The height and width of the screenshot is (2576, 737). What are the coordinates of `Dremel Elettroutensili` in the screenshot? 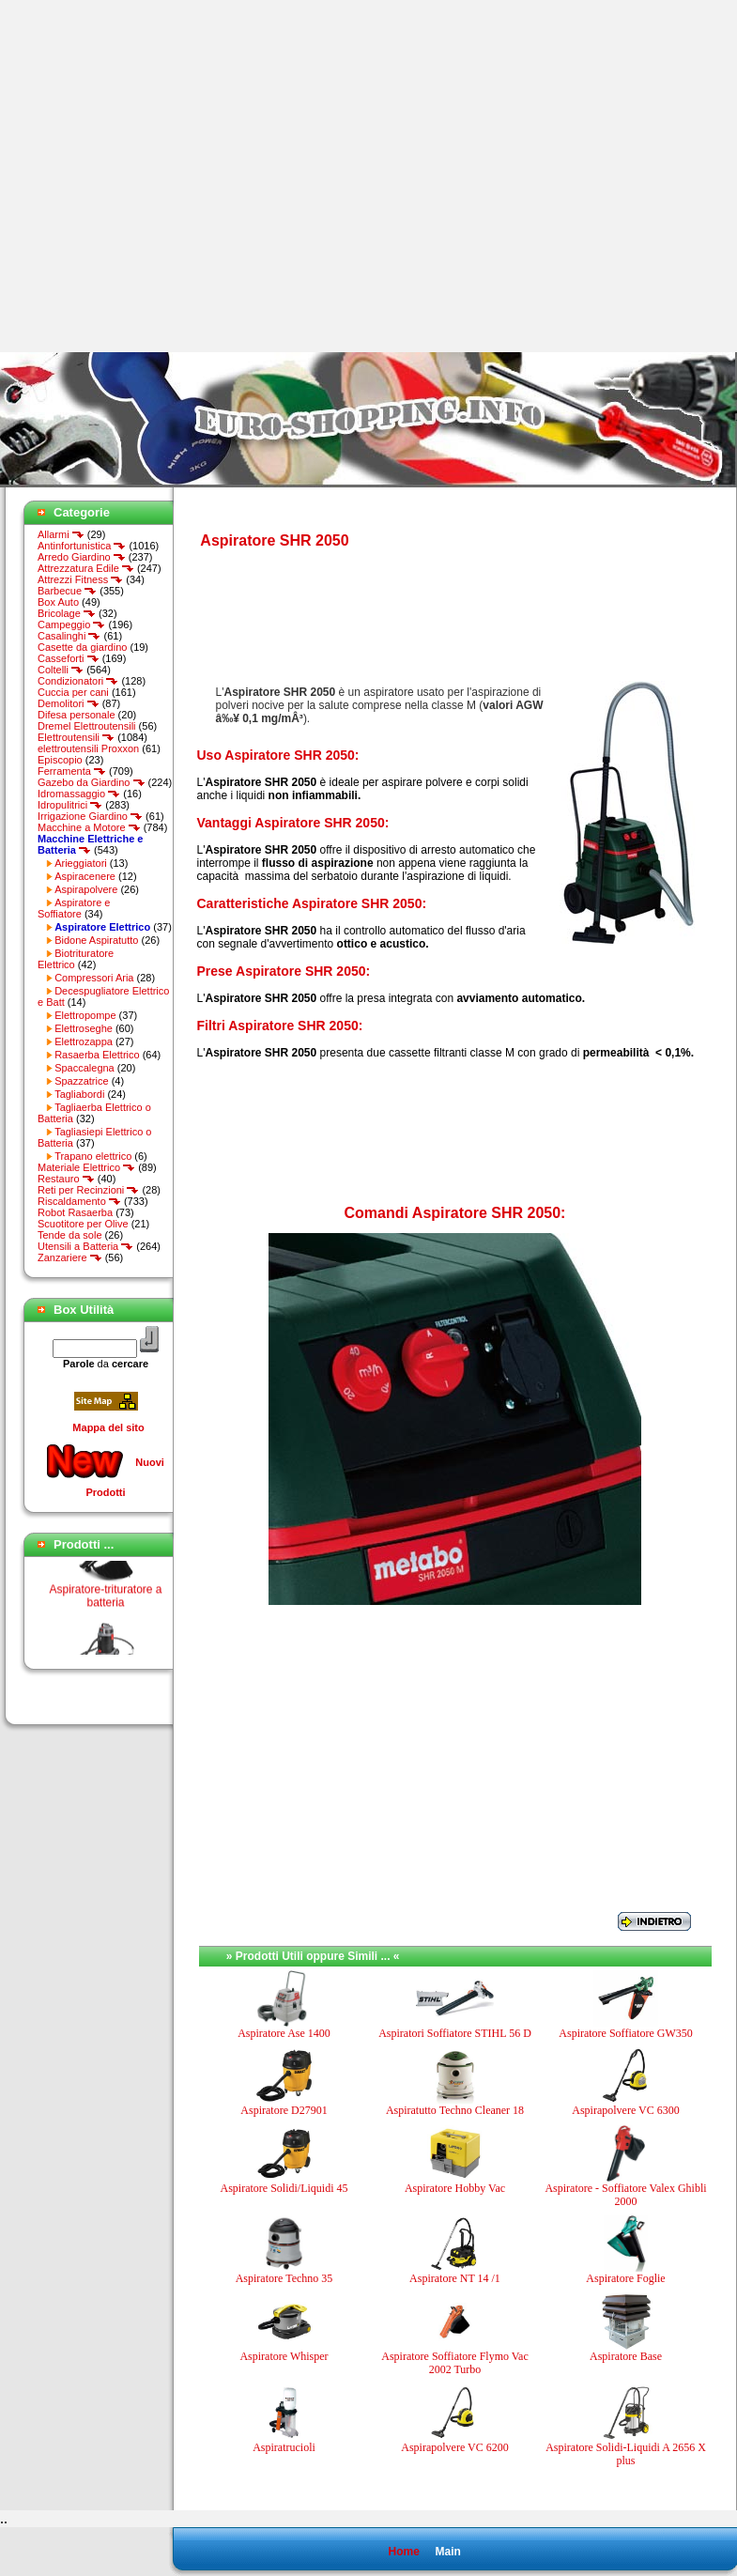 It's located at (87, 726).